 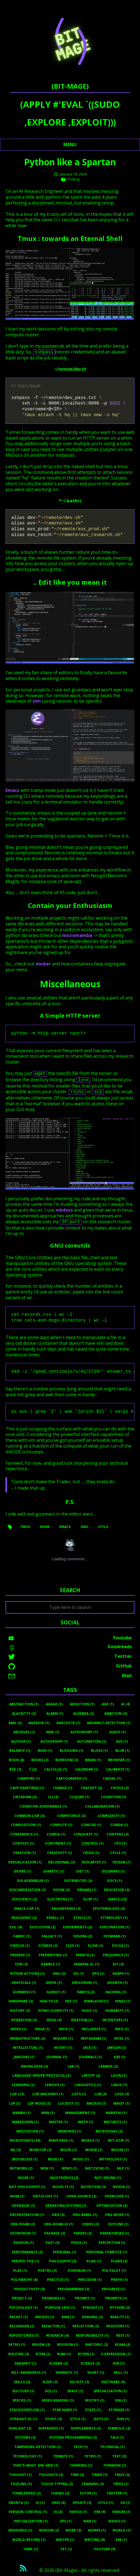 I want to click on Magit (1), so click(x=121, y=2103).